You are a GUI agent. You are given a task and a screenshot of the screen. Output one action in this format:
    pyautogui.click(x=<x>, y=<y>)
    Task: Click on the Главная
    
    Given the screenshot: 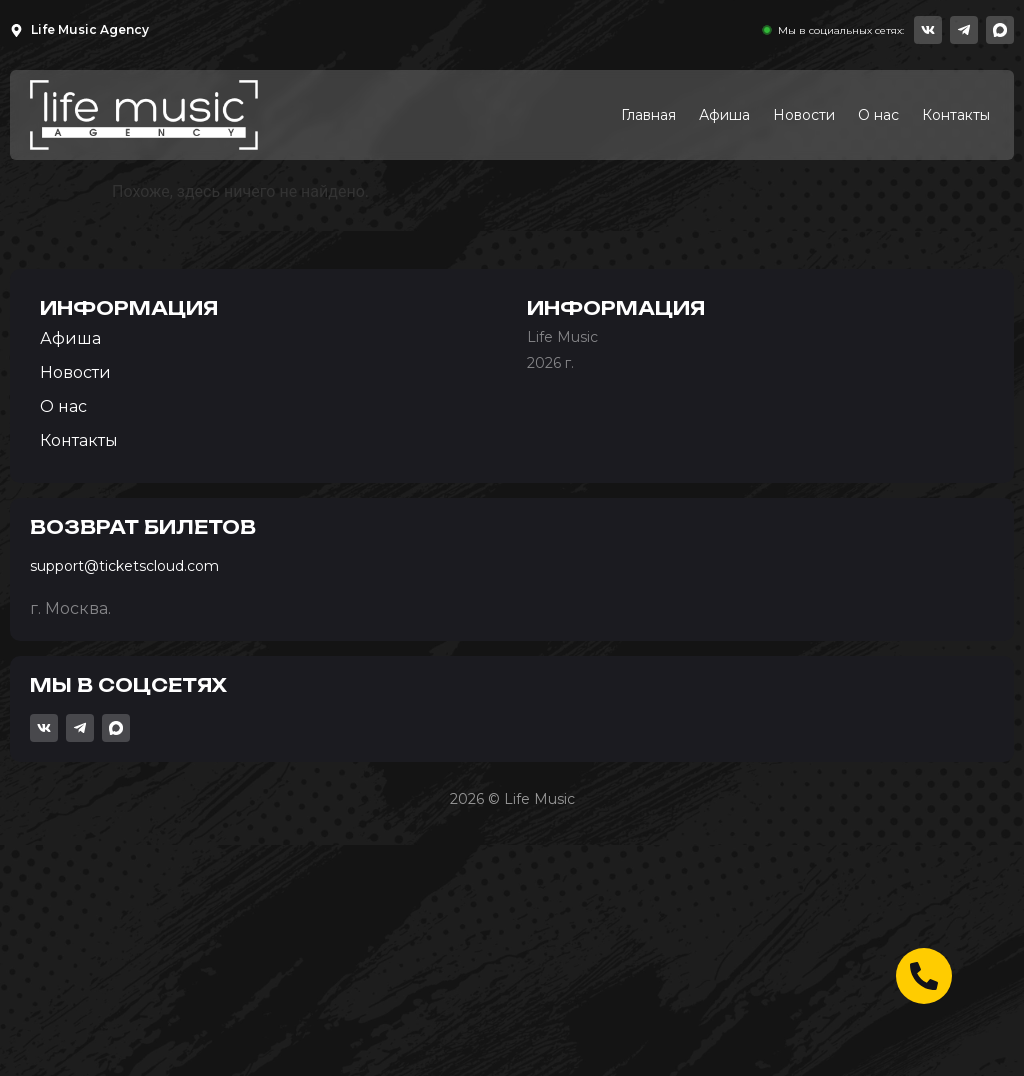 What is the action you would take?
    pyautogui.click(x=648, y=115)
    